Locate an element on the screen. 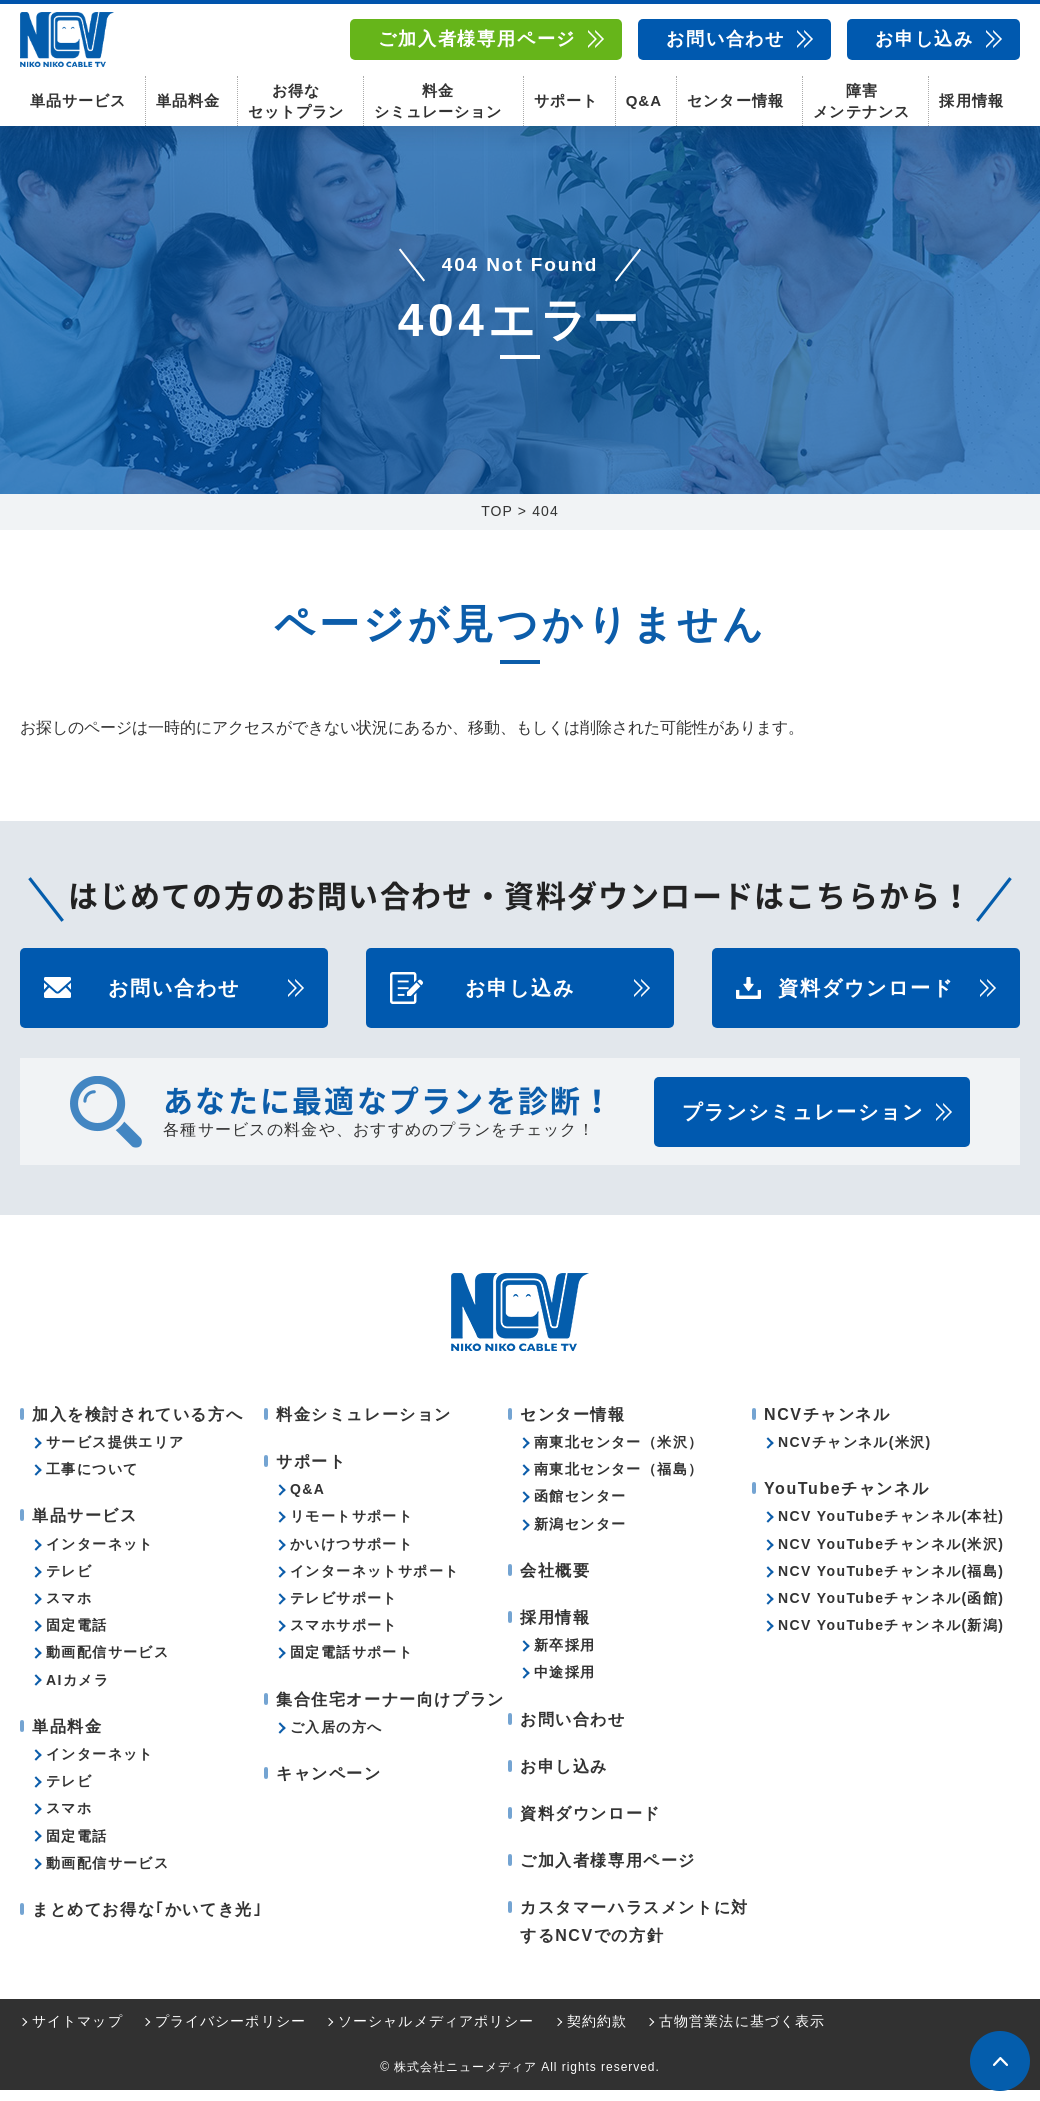  料金シミュレーション is located at coordinates (438, 100).